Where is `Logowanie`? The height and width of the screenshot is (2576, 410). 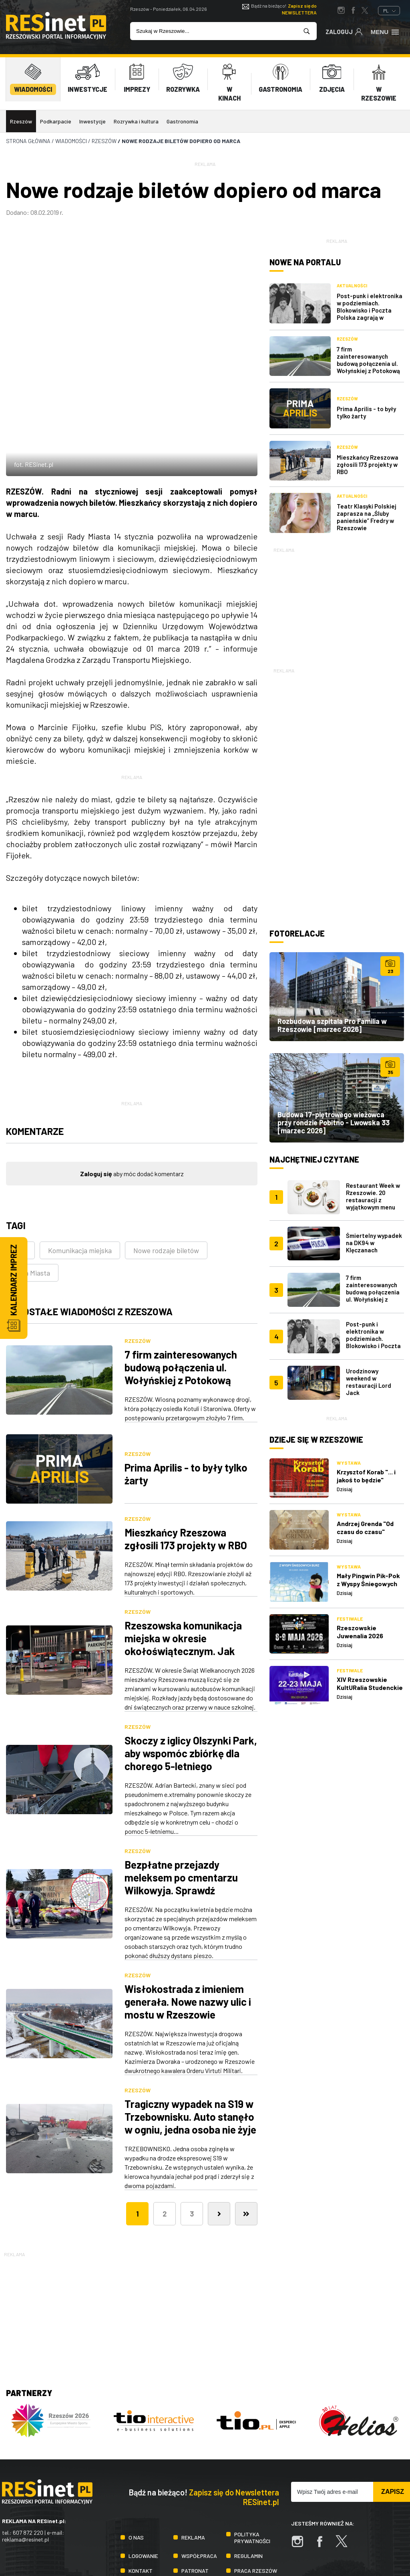
Logowanie is located at coordinates (143, 2469).